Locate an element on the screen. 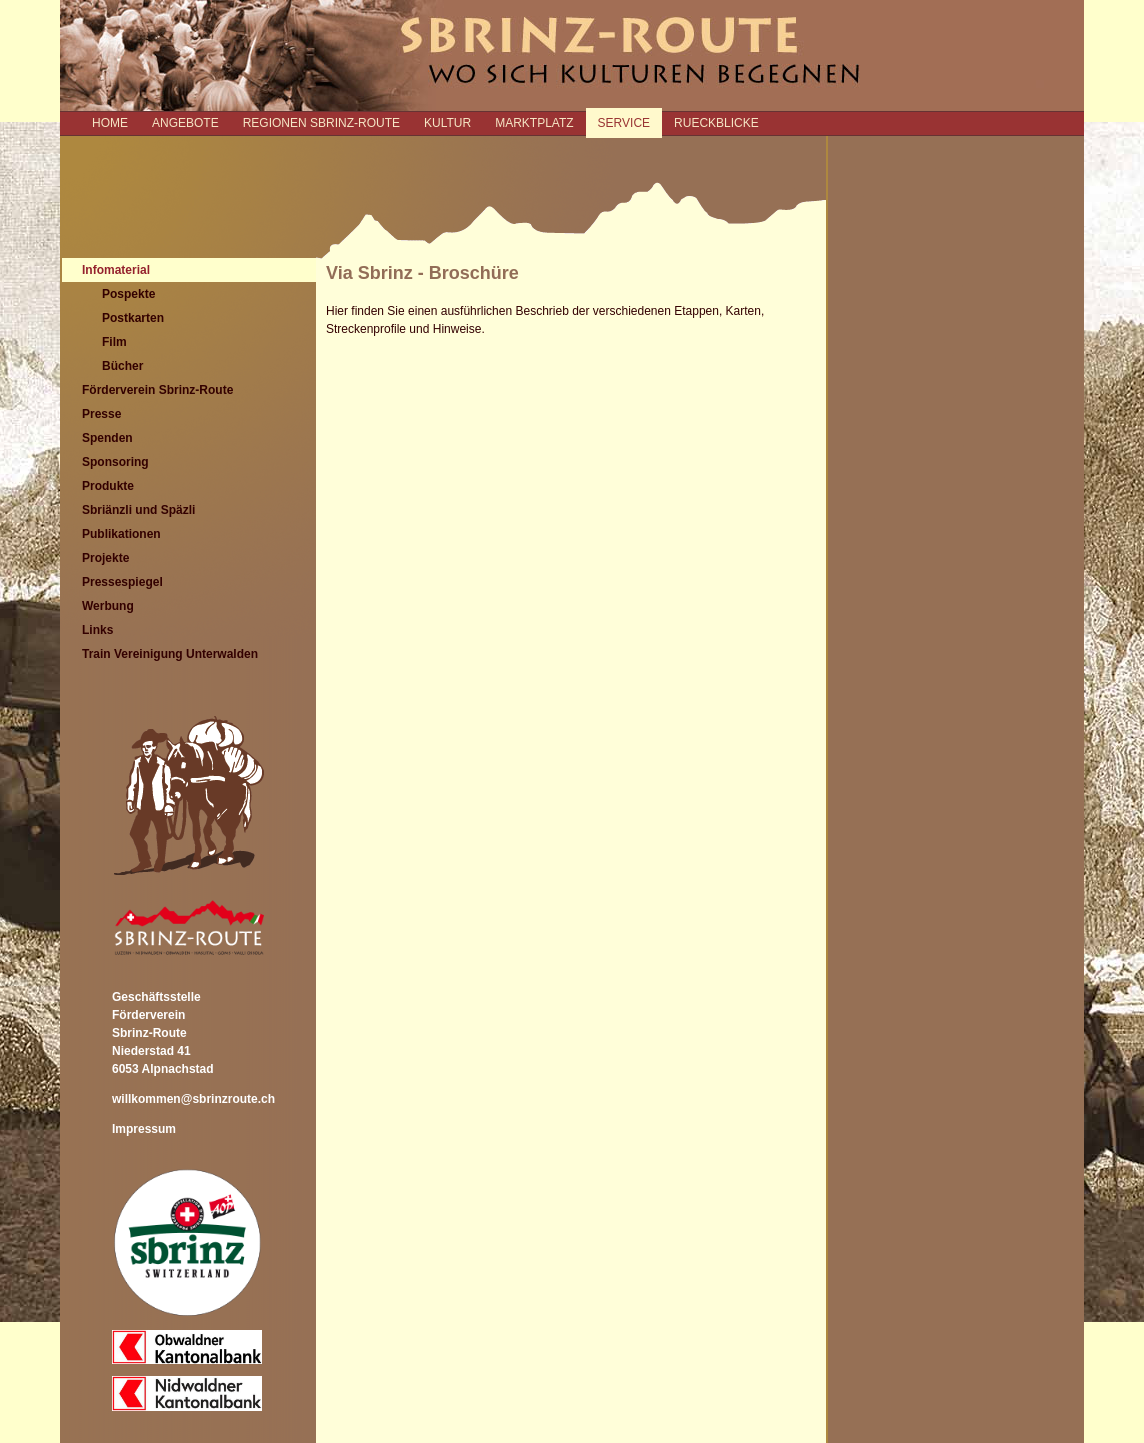  ANGEBOTE is located at coordinates (185, 123).